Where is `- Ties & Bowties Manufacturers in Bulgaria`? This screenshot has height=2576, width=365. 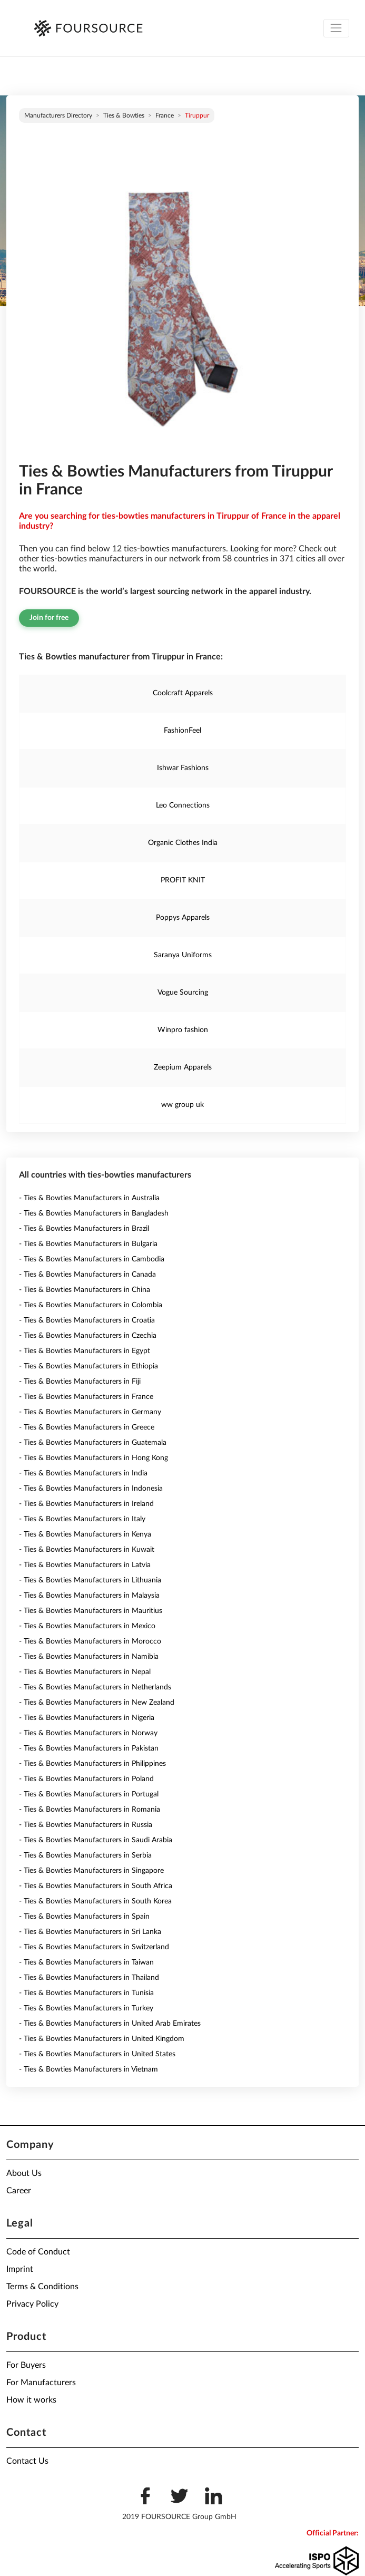
- Ties & Bowties Manufacturers in Bulgaria is located at coordinates (88, 1244).